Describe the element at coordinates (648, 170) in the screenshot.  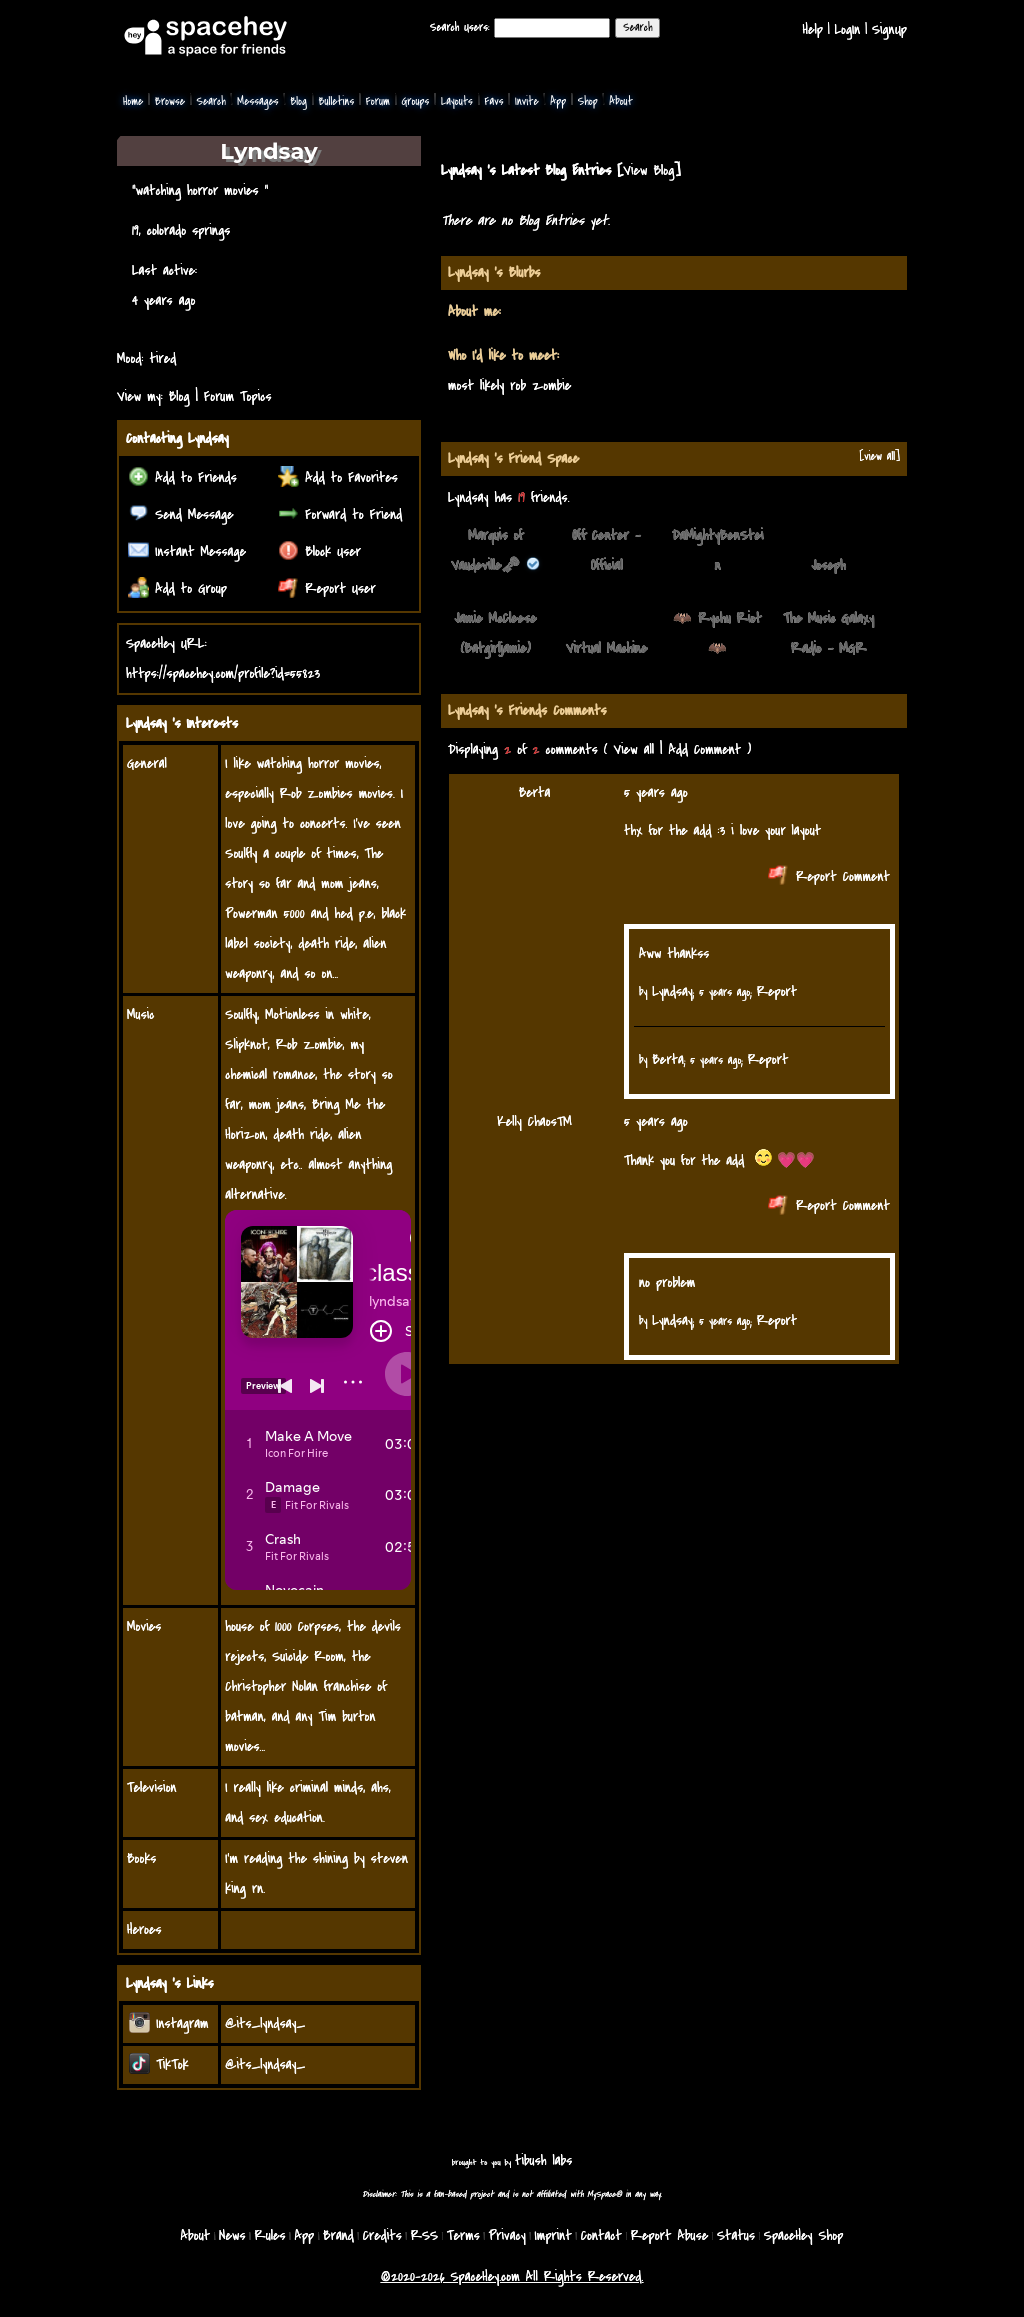
I see `View Blog` at that location.